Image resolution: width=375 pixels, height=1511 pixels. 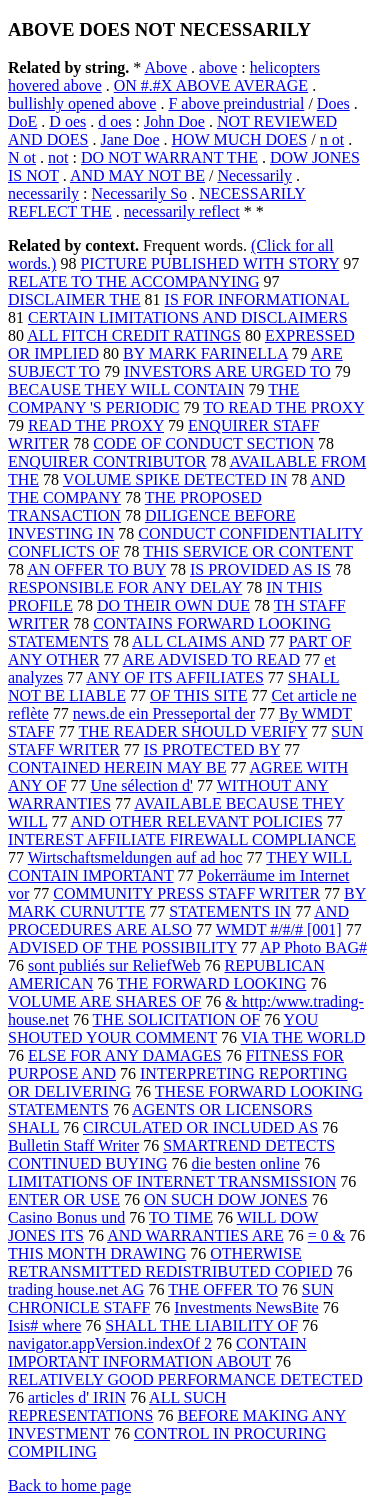 I want to click on ON #.#X ABOVE AVERAGE, so click(x=211, y=85).